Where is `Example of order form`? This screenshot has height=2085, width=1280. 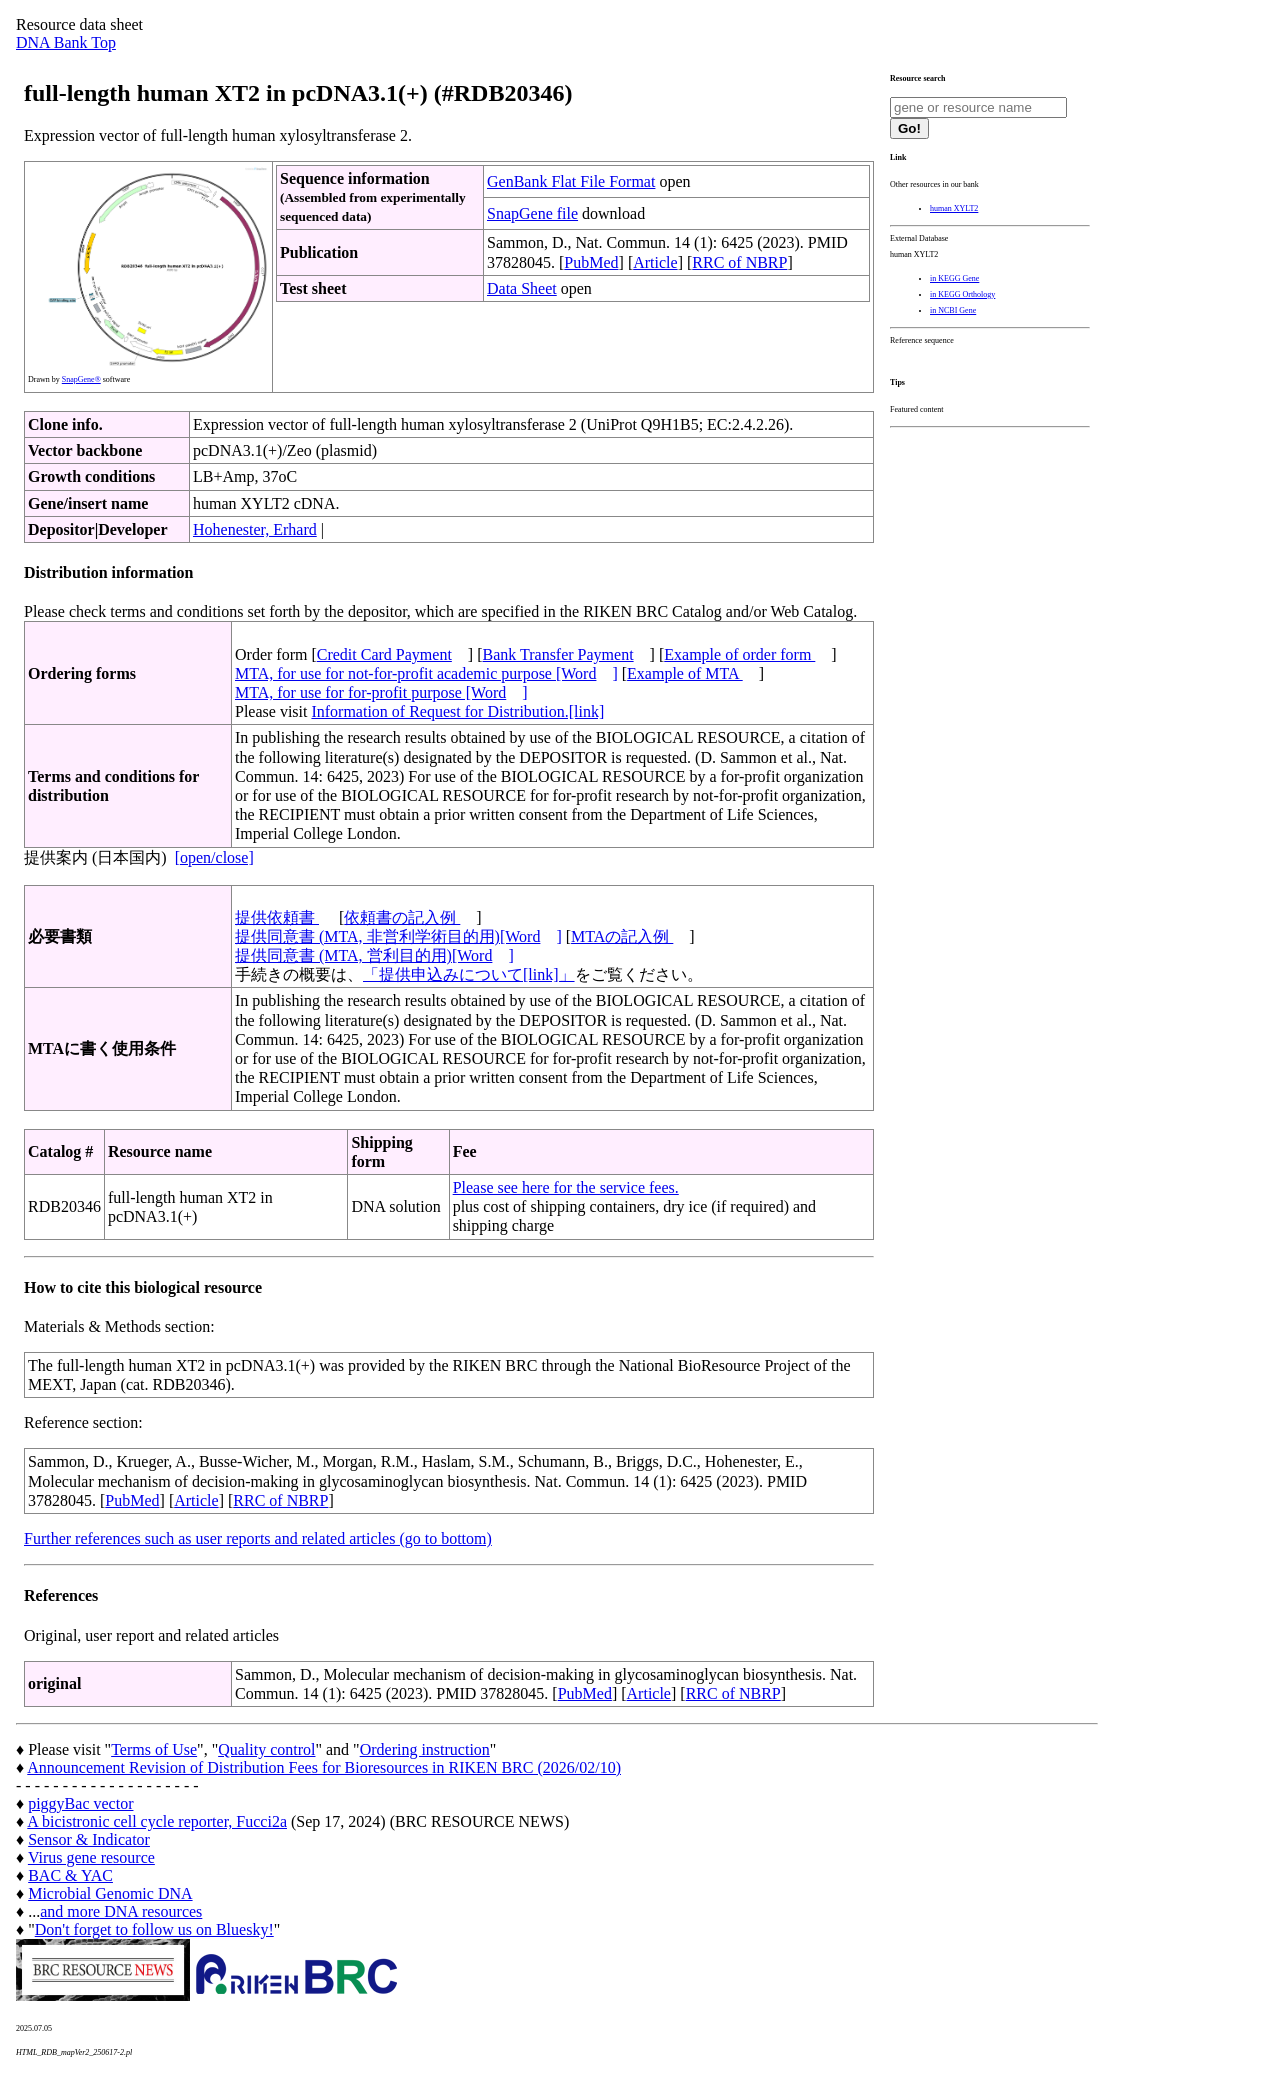 Example of order form is located at coordinates (739, 654).